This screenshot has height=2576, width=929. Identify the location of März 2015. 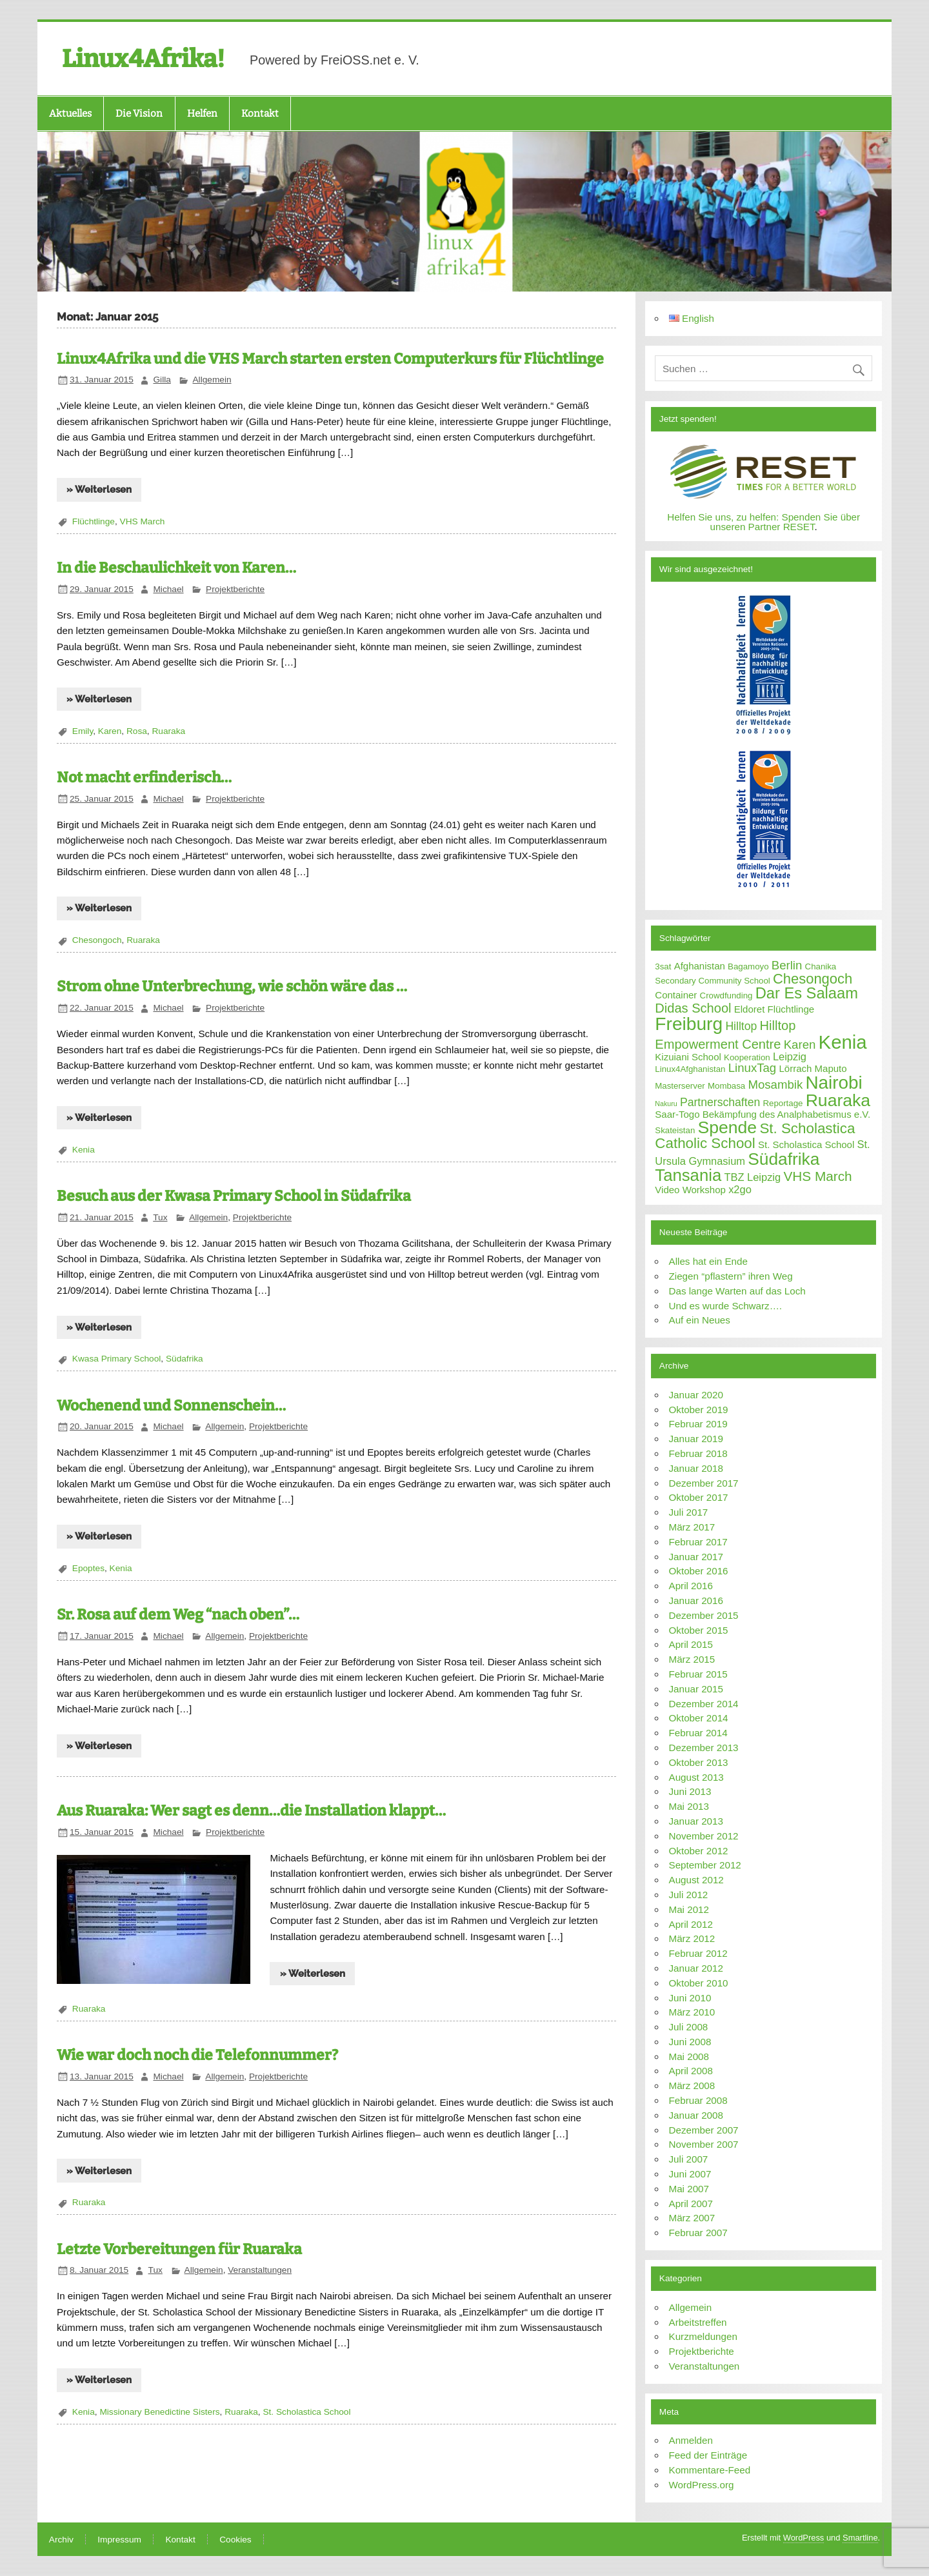
(692, 1659).